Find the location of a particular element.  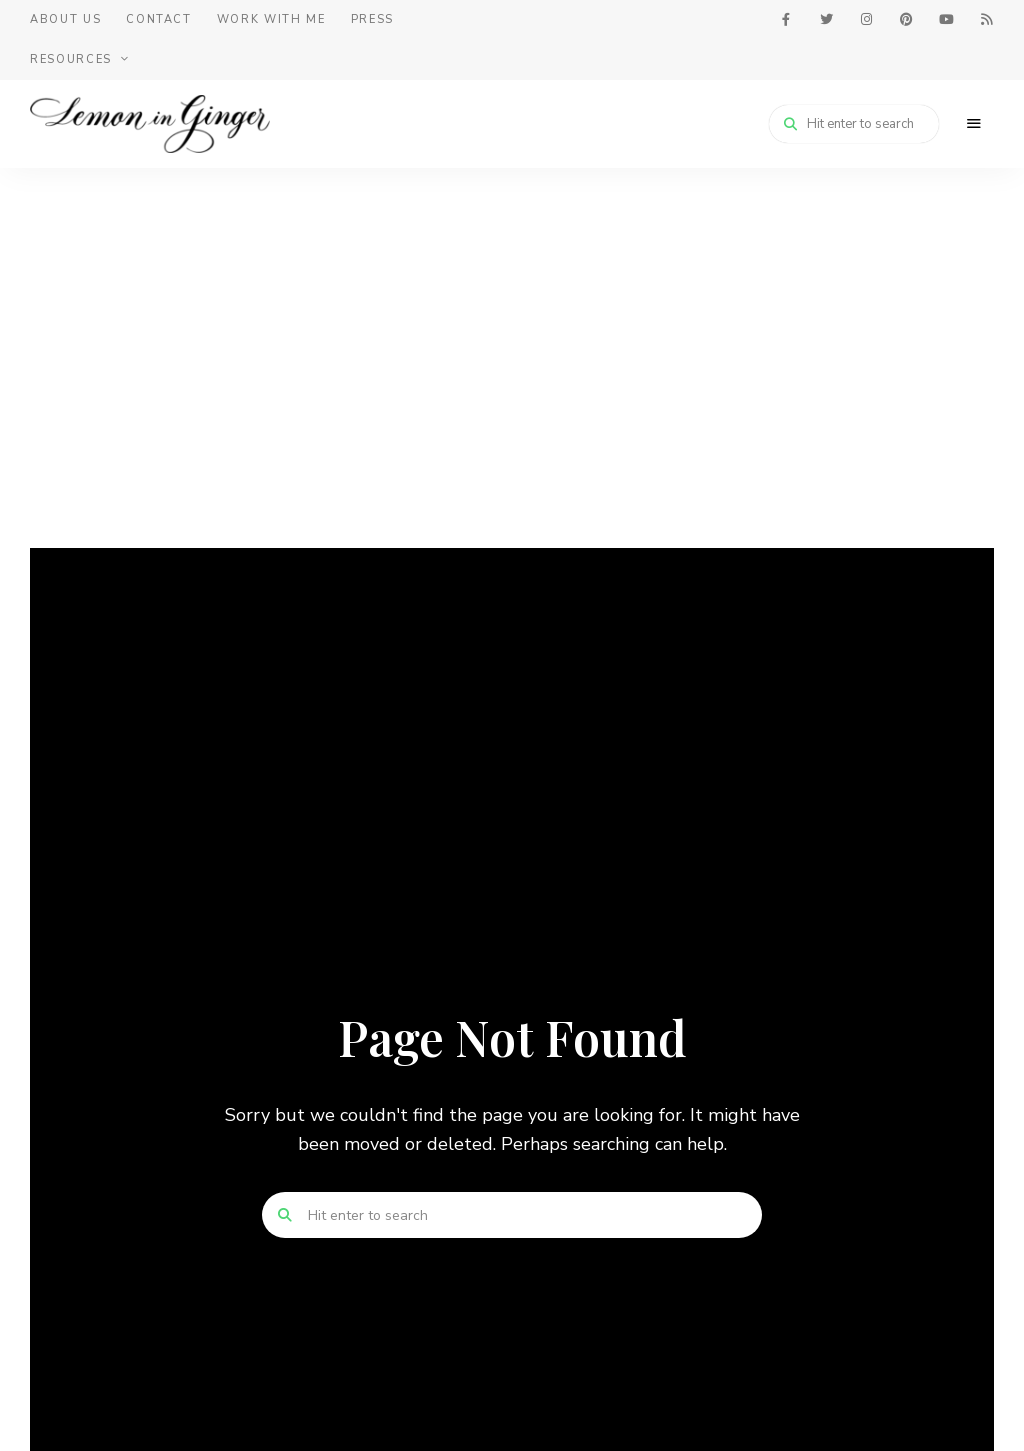

youtube is located at coordinates (946, 20).